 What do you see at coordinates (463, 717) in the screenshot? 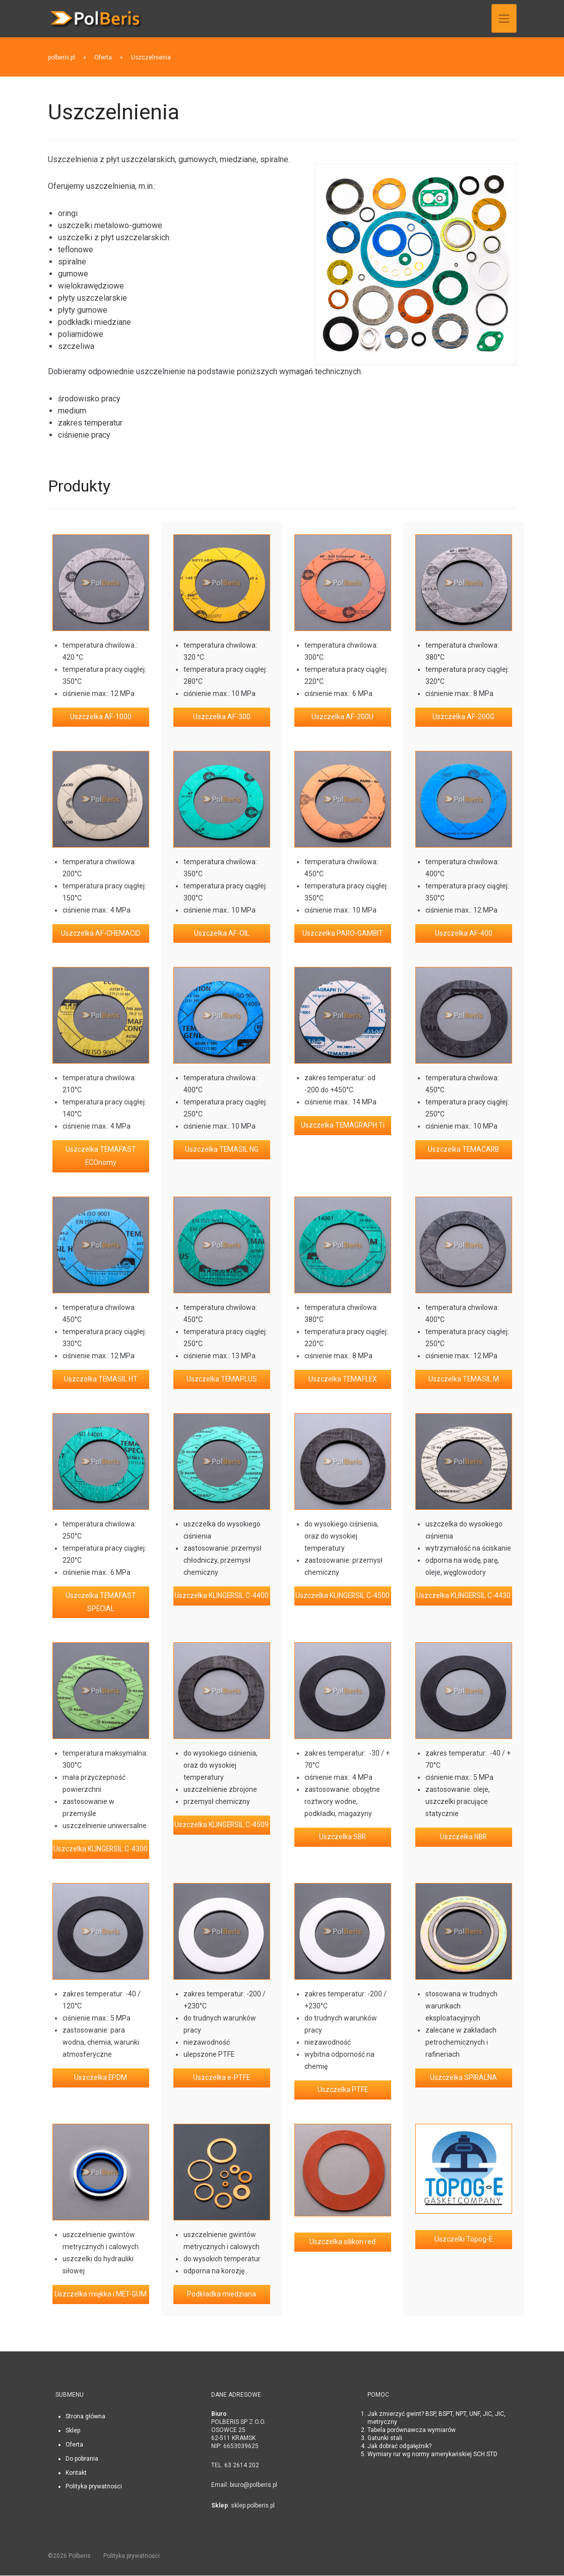
I see `Uszczelka AF-200G` at bounding box center [463, 717].